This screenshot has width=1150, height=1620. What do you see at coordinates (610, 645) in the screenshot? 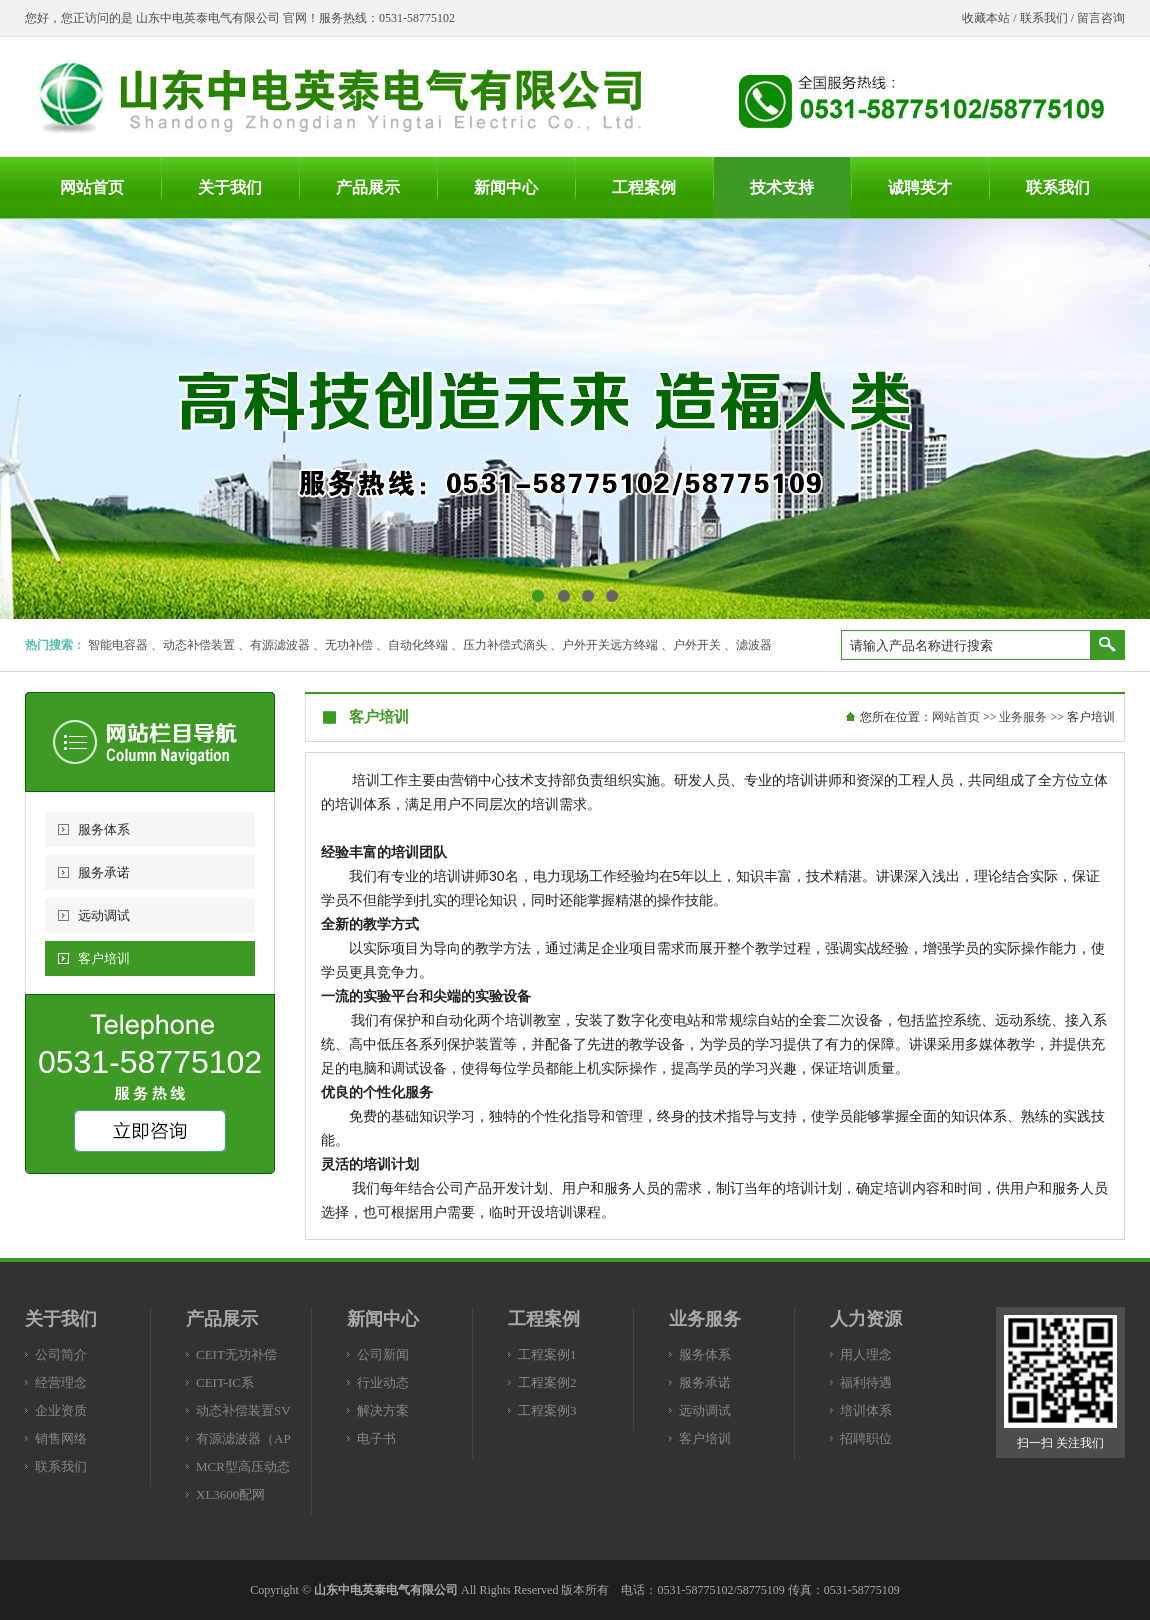
I see `户外开关远方终端` at bounding box center [610, 645].